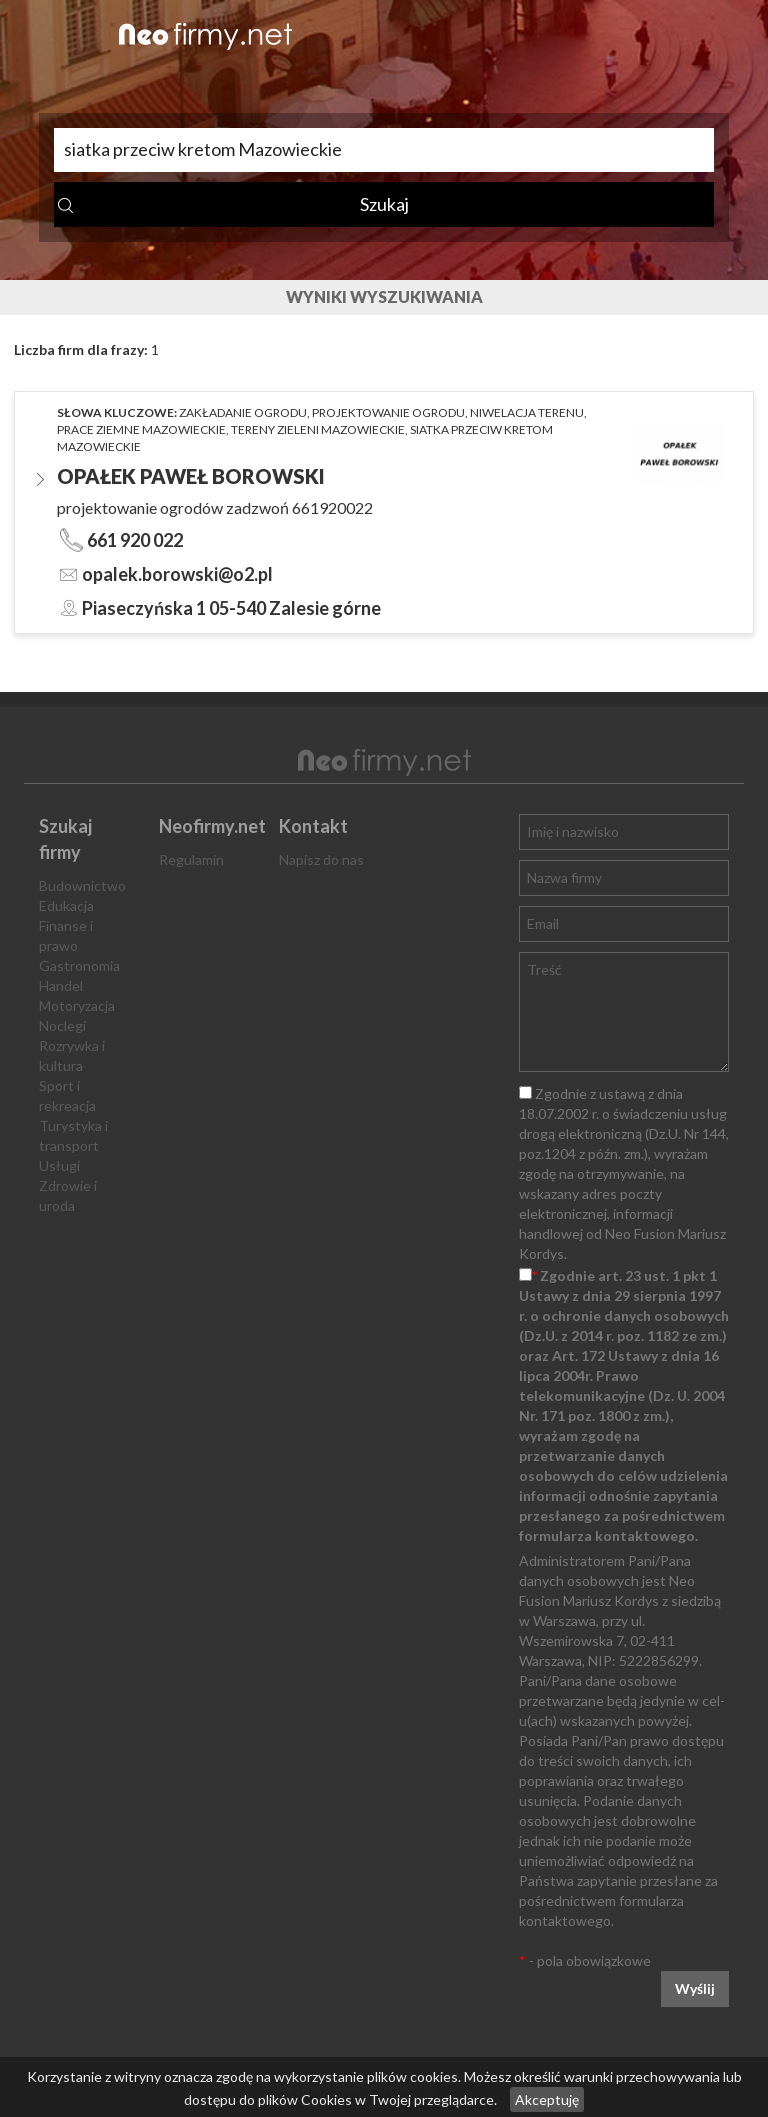  Describe the element at coordinates (321, 859) in the screenshot. I see `Napisz do nas` at that location.